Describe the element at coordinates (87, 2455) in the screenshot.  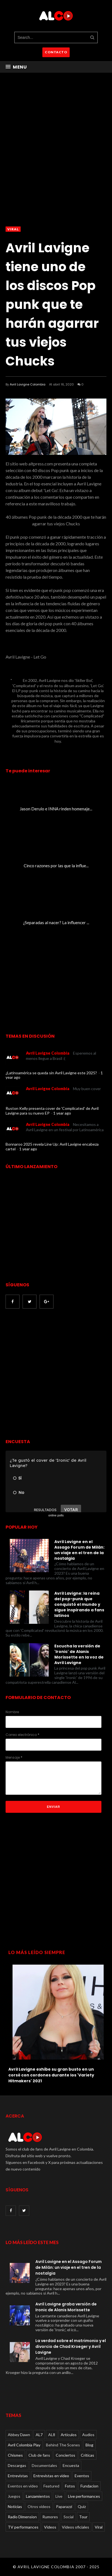
I see `Críticas` at that location.